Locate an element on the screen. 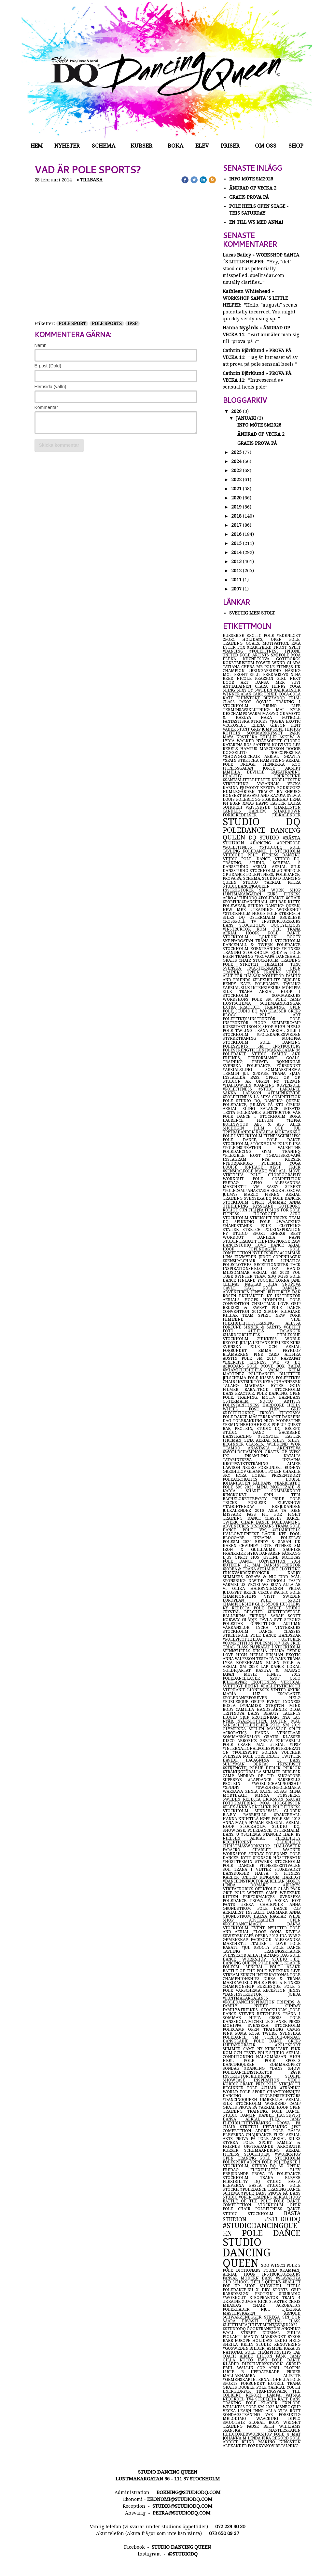  mina mortezaie & nadia sharif is located at coordinates (261, 1489).